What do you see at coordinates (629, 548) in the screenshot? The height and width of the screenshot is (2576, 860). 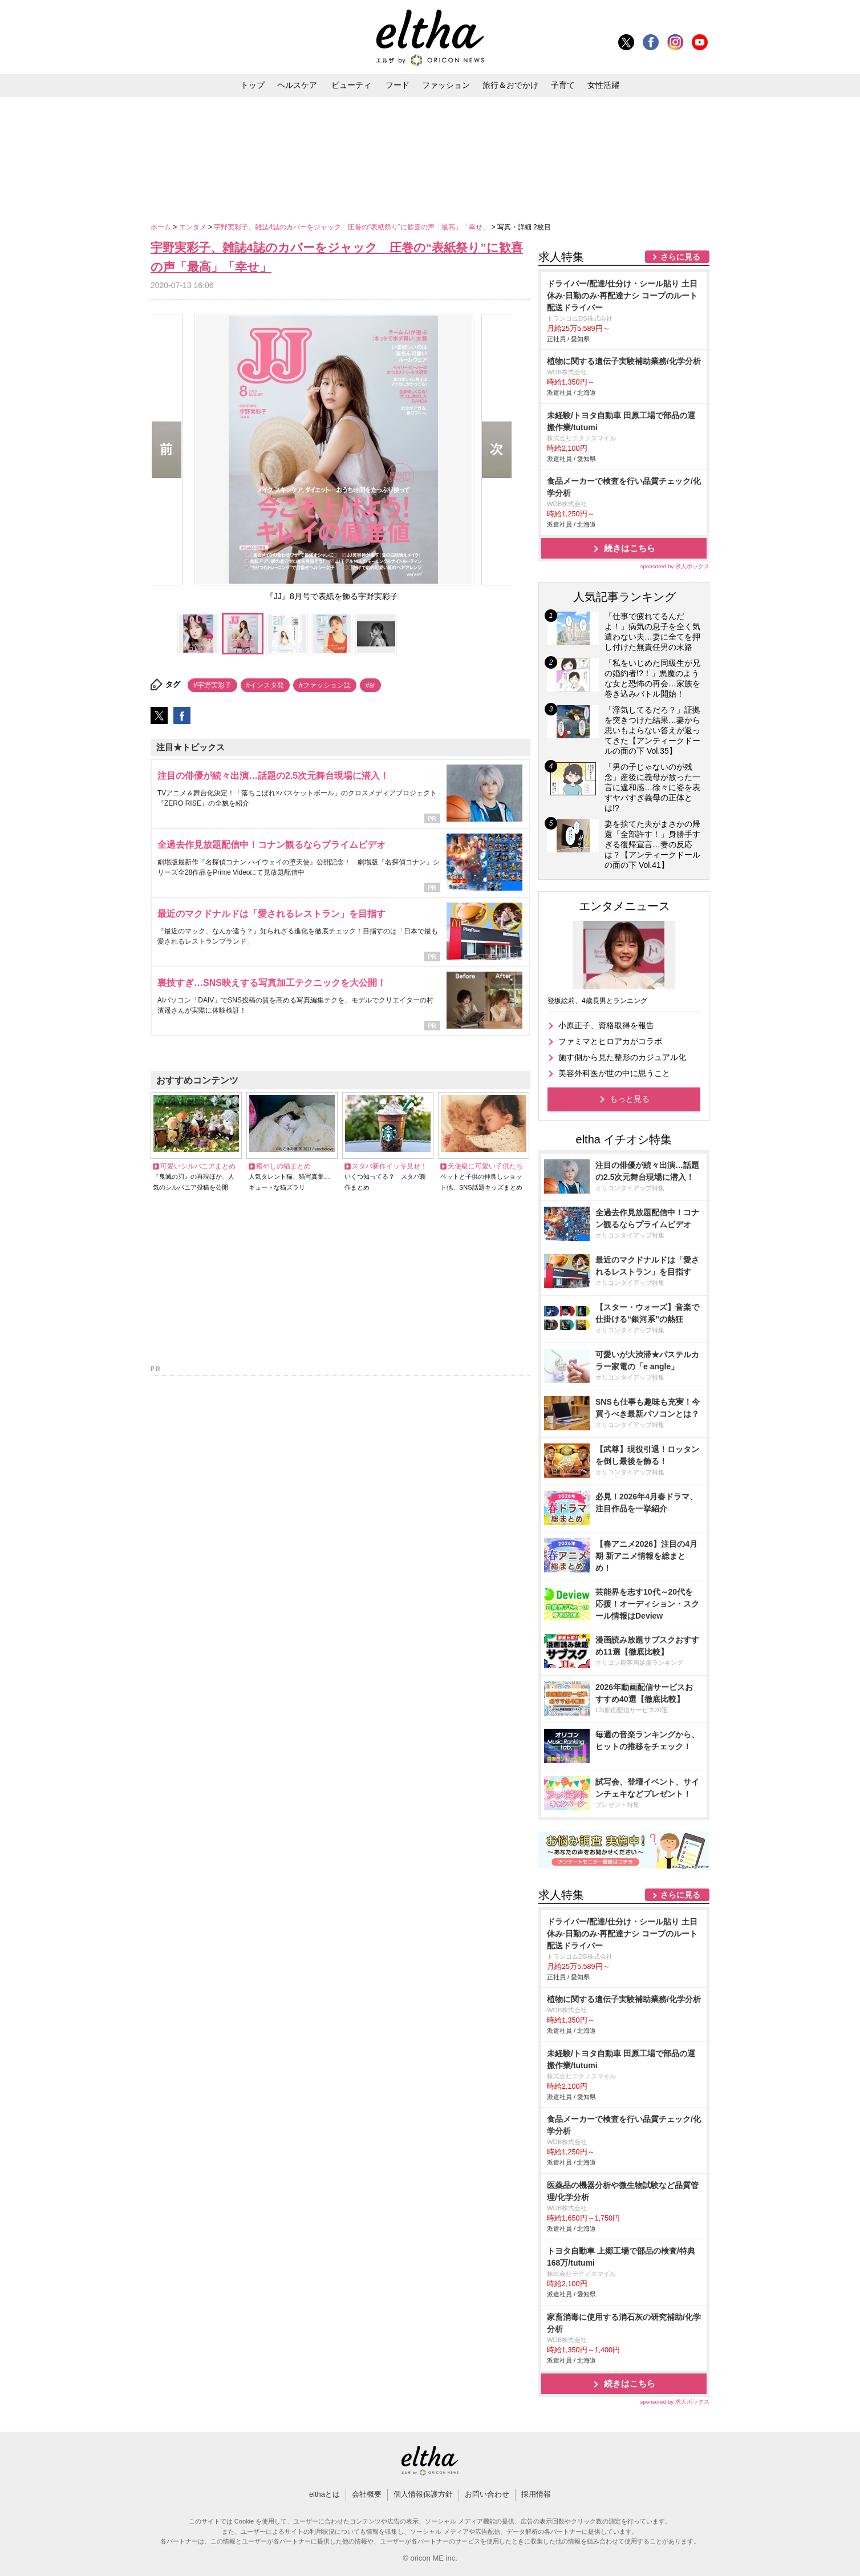 I see `続きはこちら` at bounding box center [629, 548].